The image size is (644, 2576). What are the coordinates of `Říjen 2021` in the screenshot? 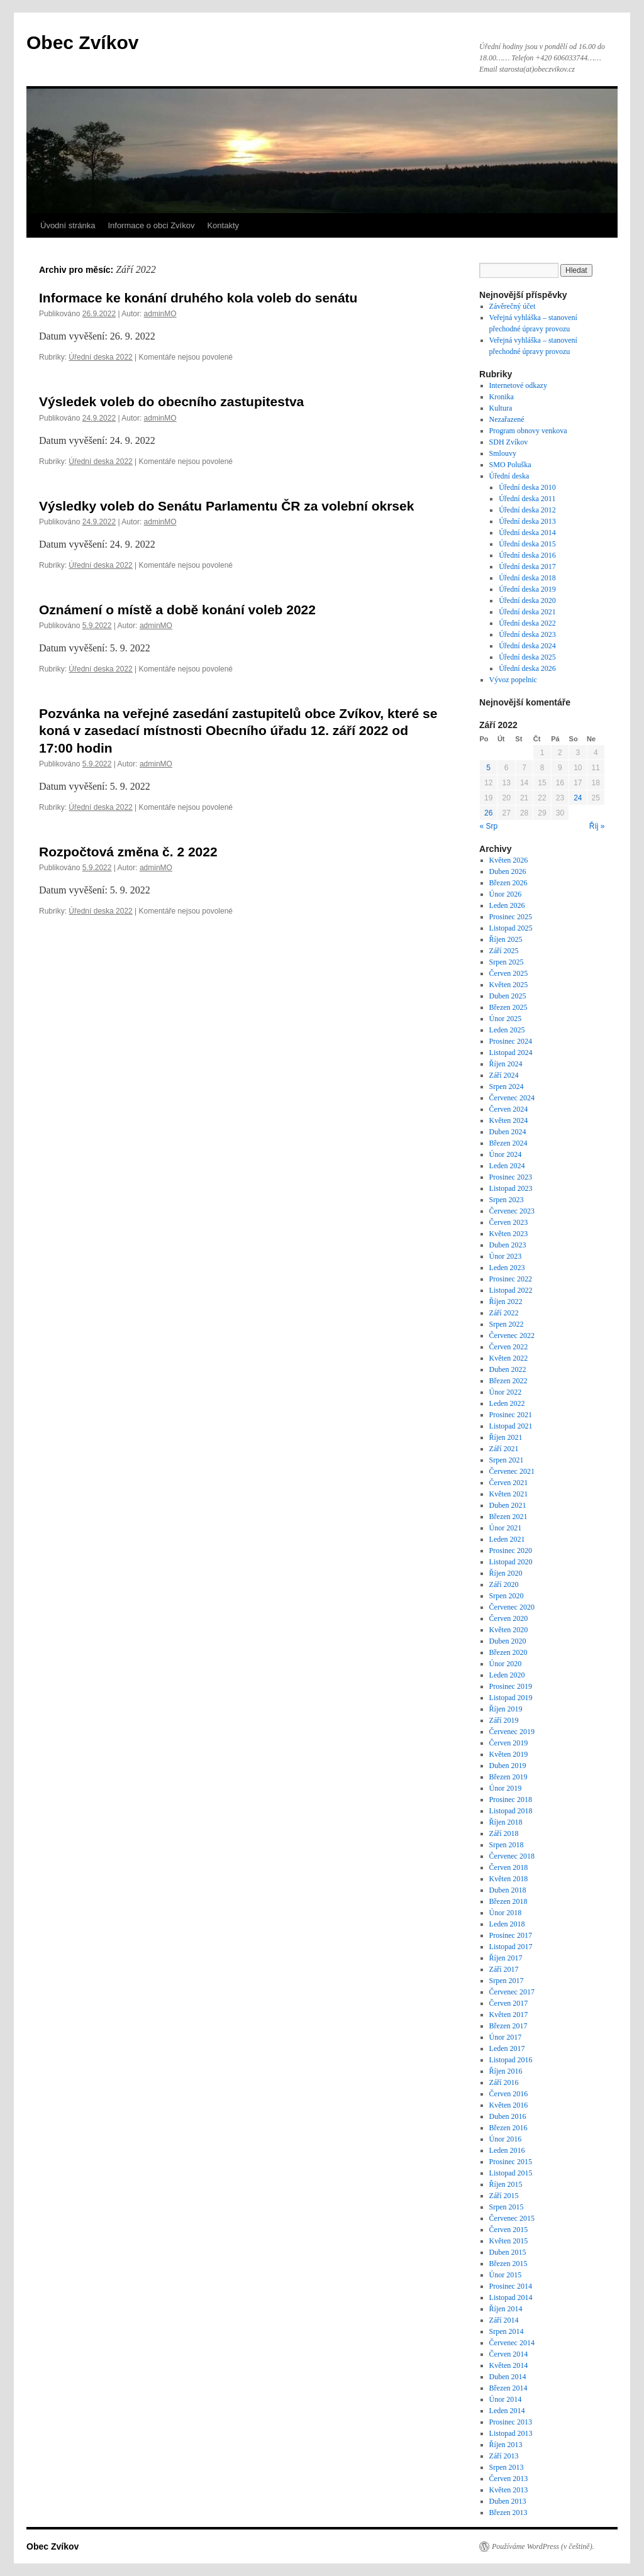 It's located at (506, 1437).